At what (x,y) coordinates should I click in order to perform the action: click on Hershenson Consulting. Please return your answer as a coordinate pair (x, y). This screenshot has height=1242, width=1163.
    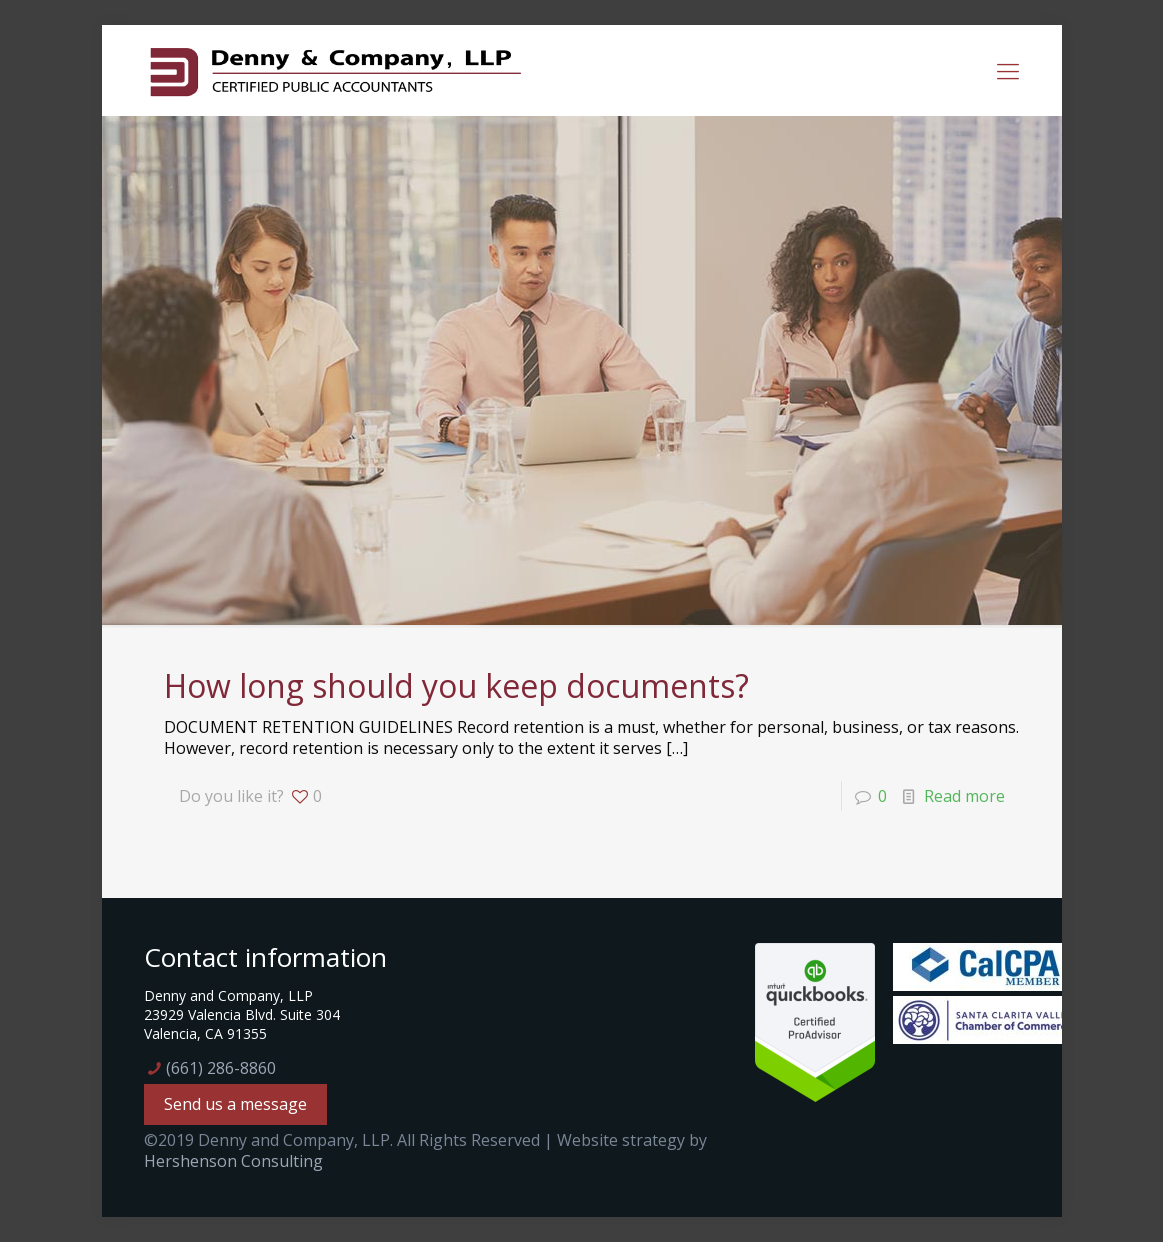
    Looking at the image, I should click on (233, 1161).